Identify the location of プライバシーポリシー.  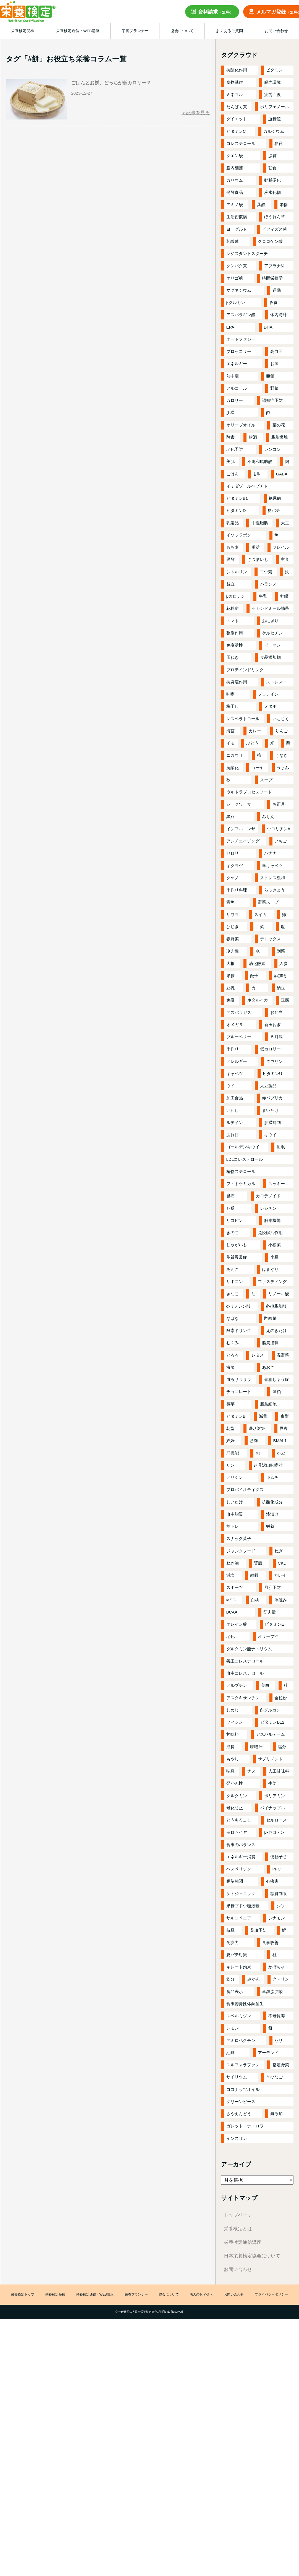
(271, 2294).